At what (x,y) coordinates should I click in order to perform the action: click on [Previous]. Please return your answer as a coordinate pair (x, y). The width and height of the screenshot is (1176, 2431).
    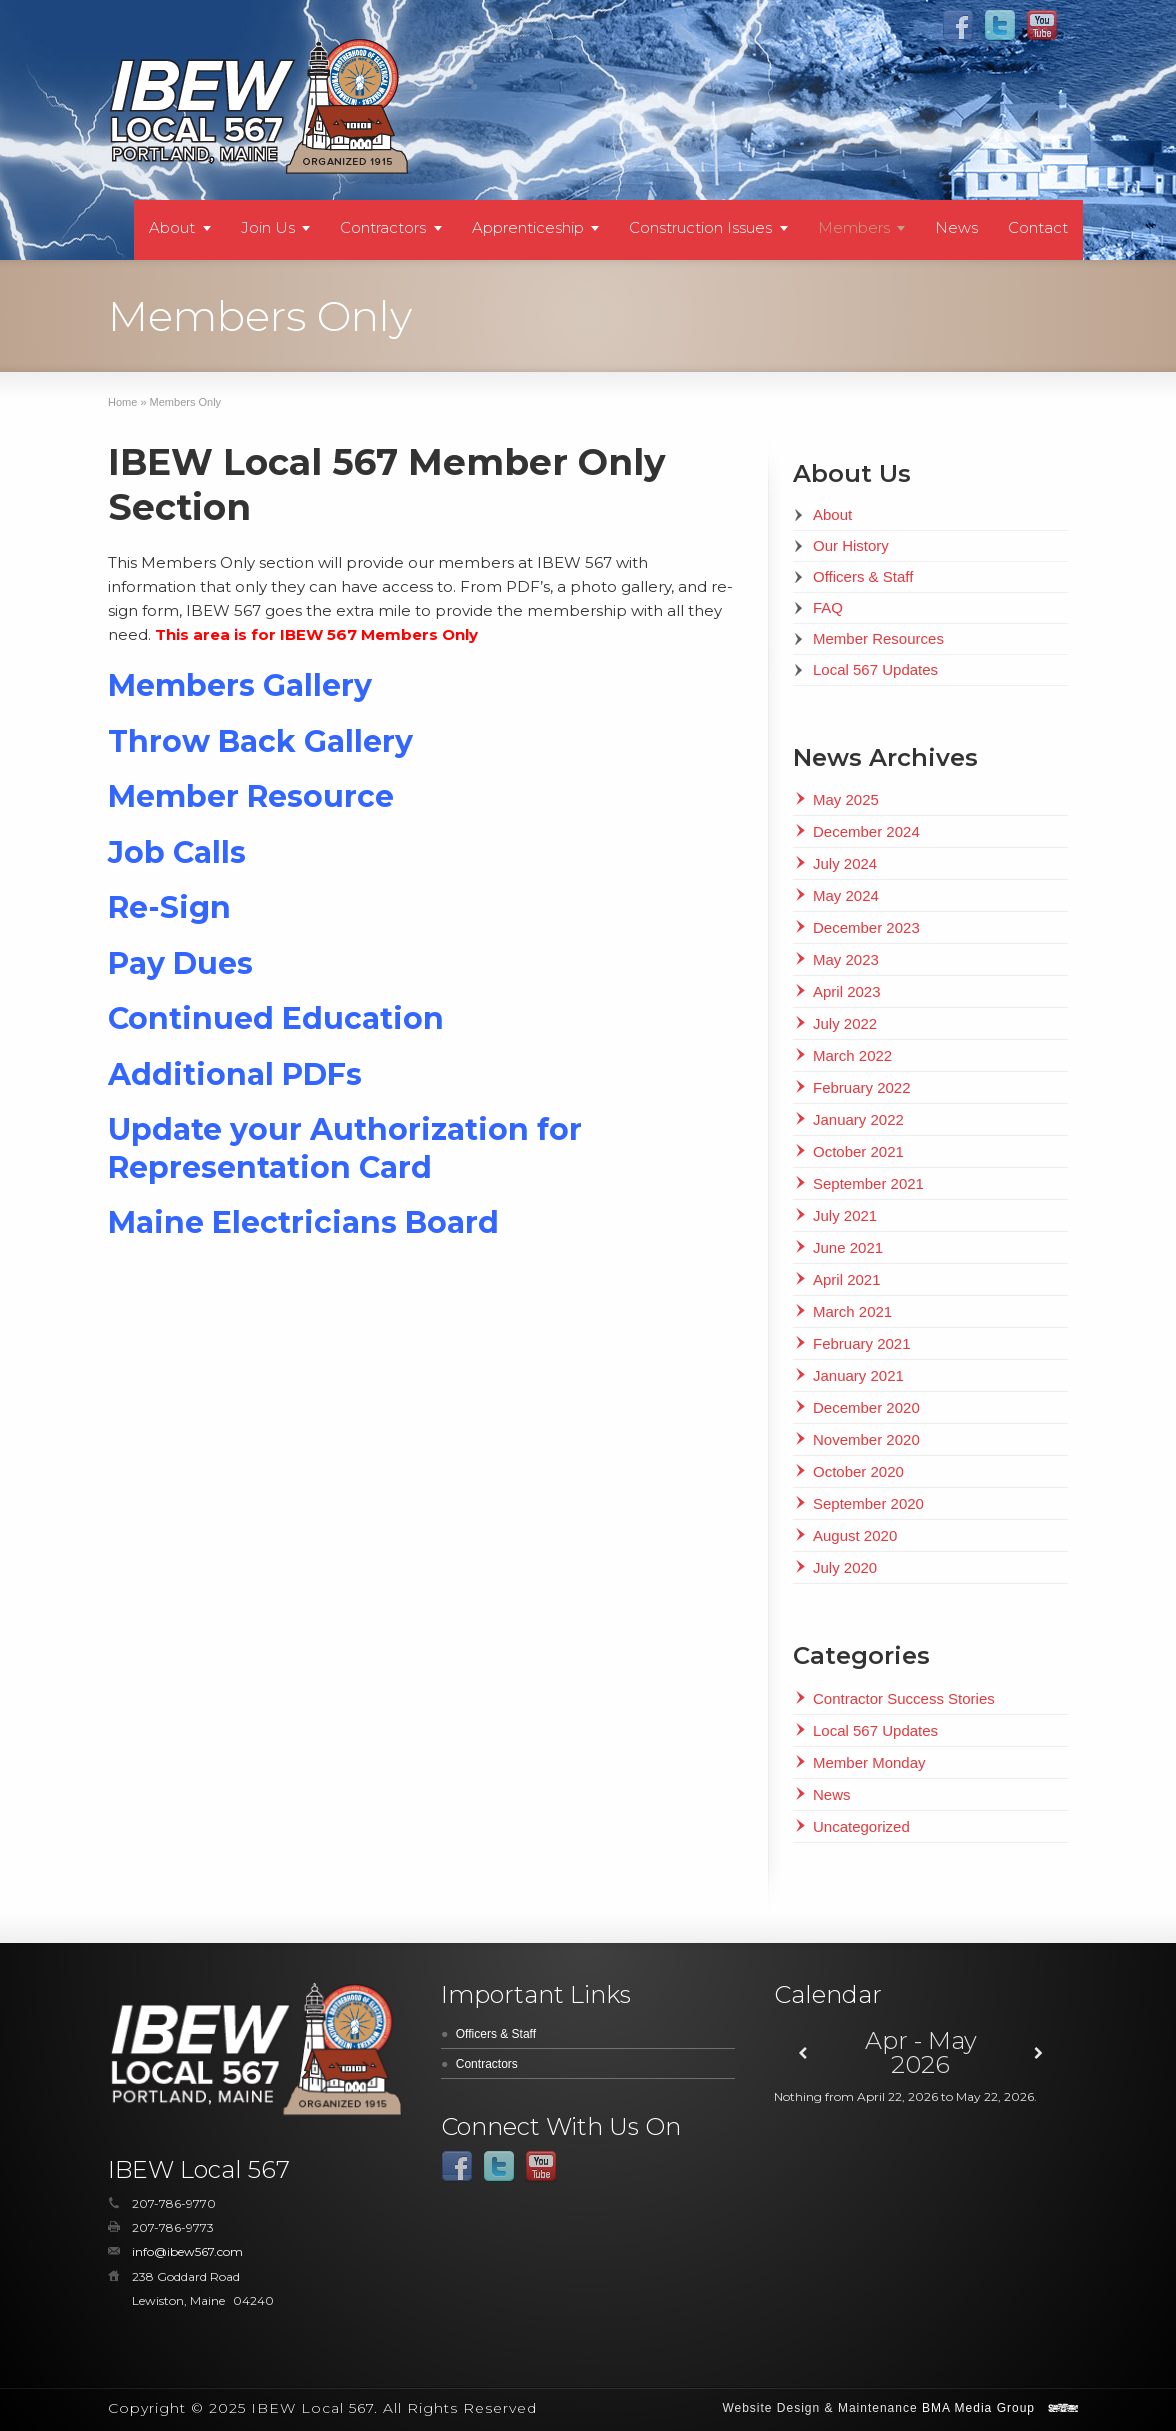
    Looking at the image, I should click on (803, 2053).